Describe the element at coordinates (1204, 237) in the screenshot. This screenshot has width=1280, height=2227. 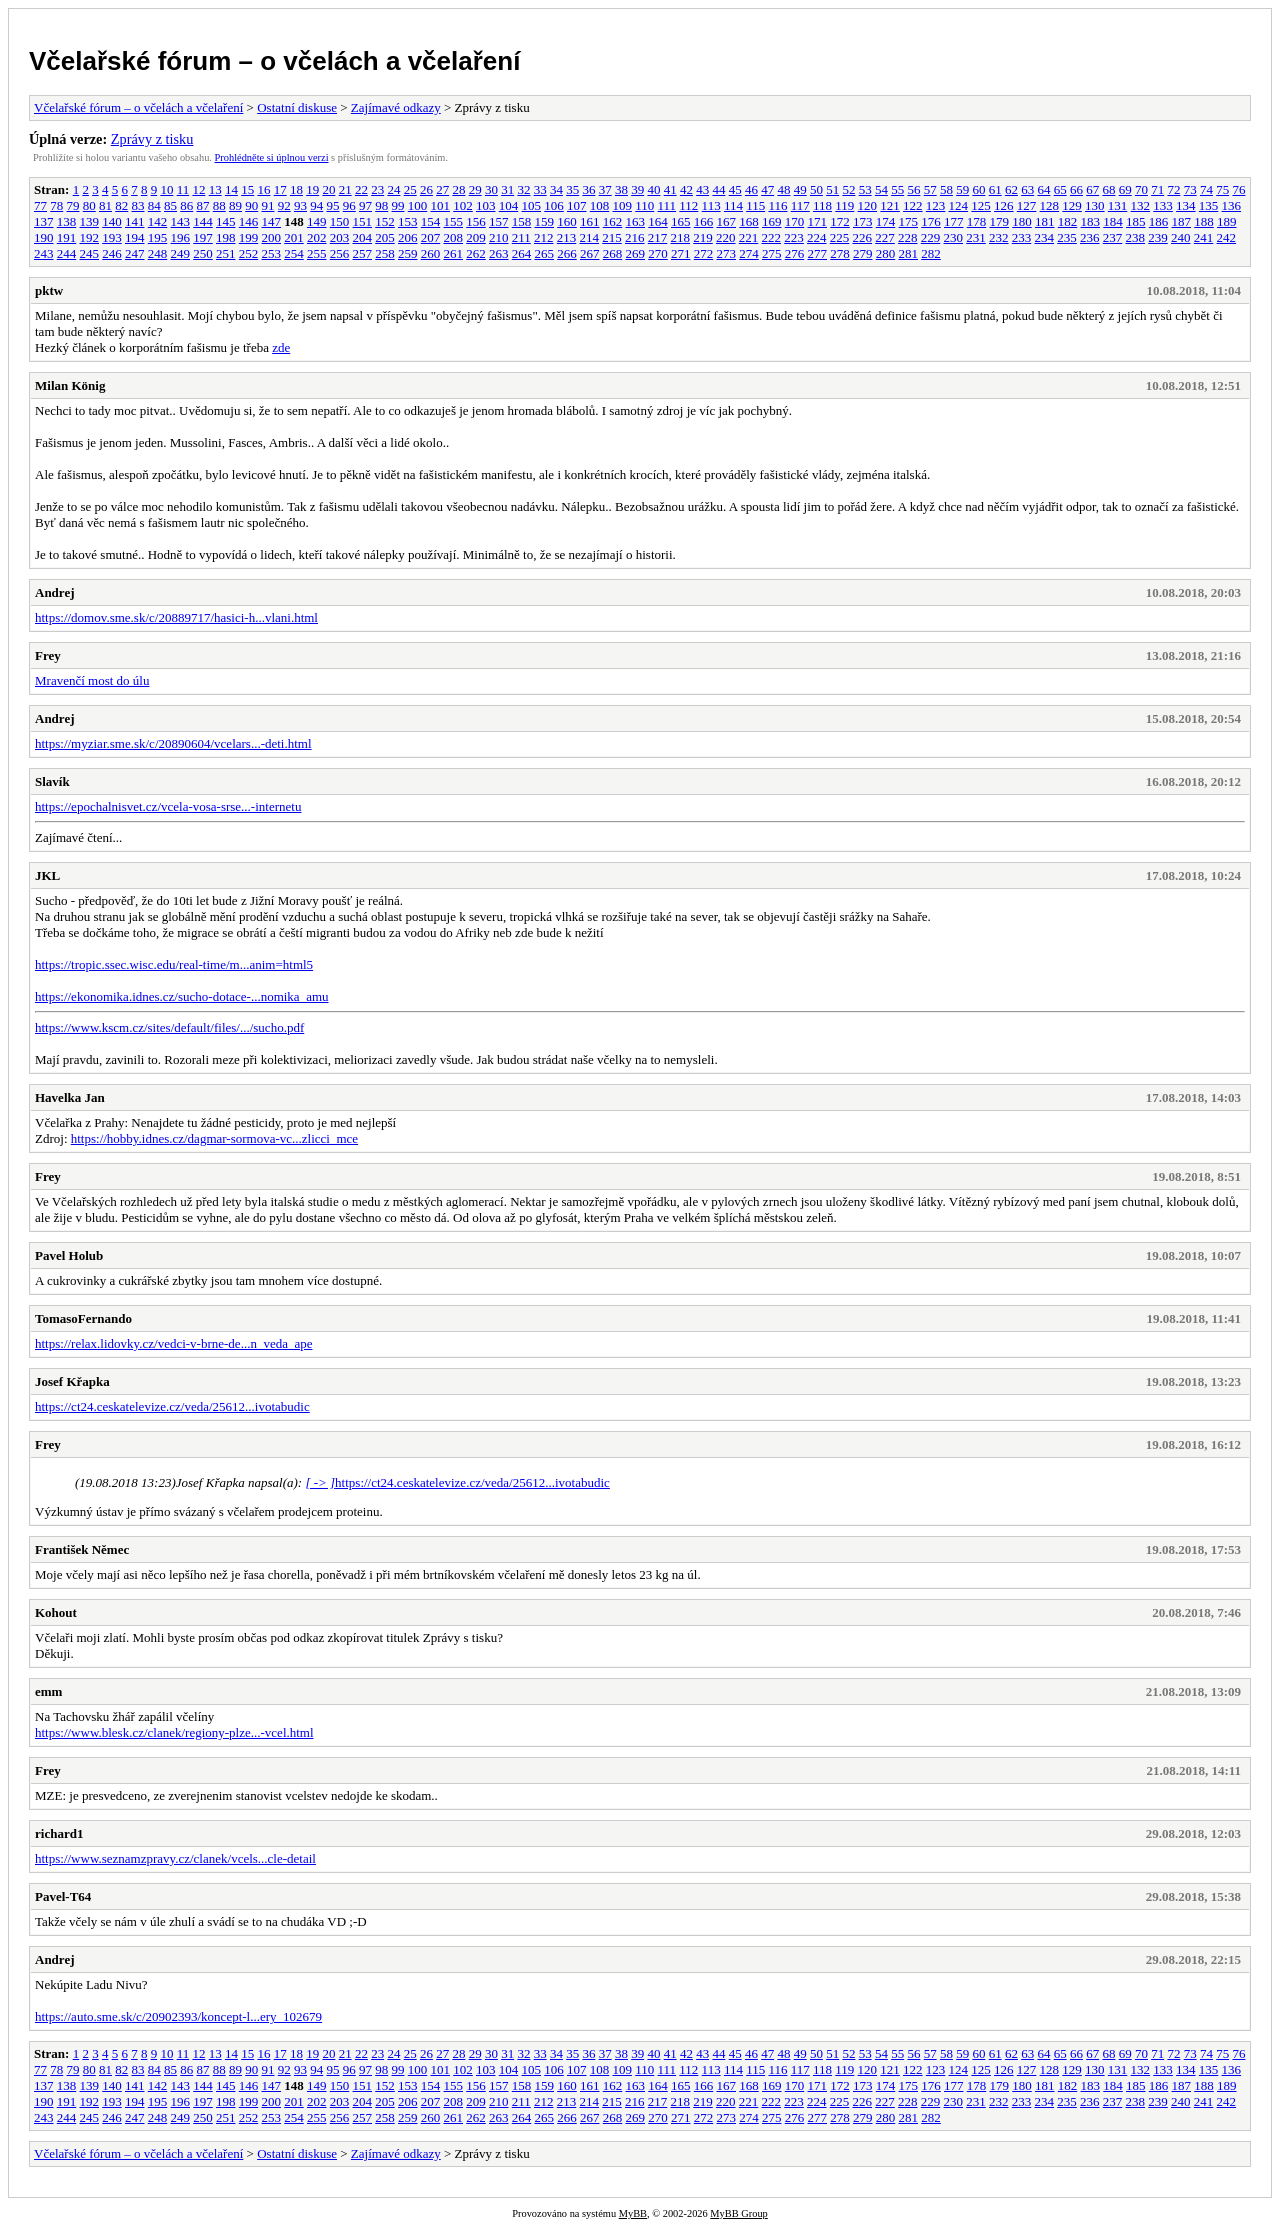
I see `241` at that location.